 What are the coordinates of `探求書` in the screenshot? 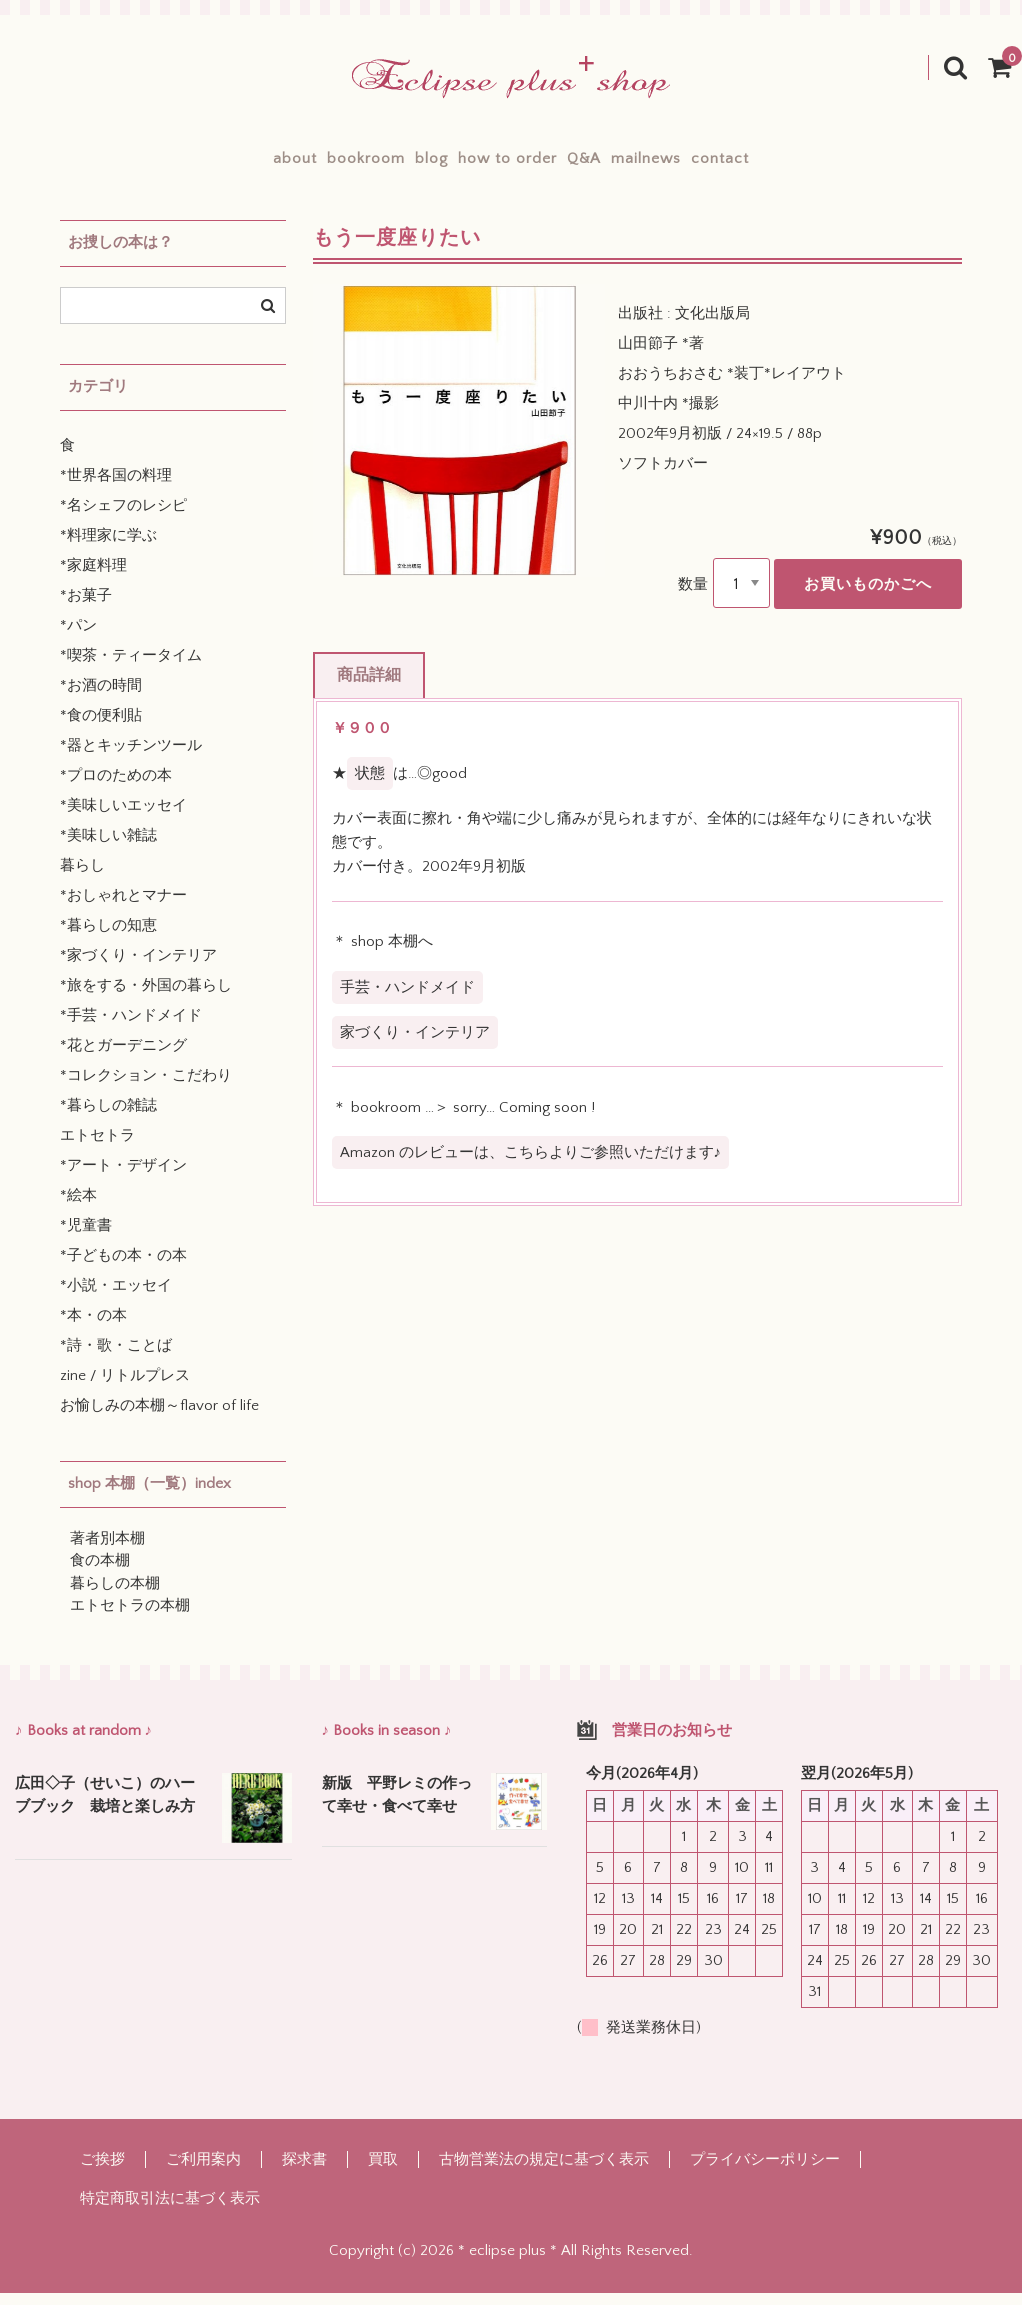 It's located at (304, 2171).